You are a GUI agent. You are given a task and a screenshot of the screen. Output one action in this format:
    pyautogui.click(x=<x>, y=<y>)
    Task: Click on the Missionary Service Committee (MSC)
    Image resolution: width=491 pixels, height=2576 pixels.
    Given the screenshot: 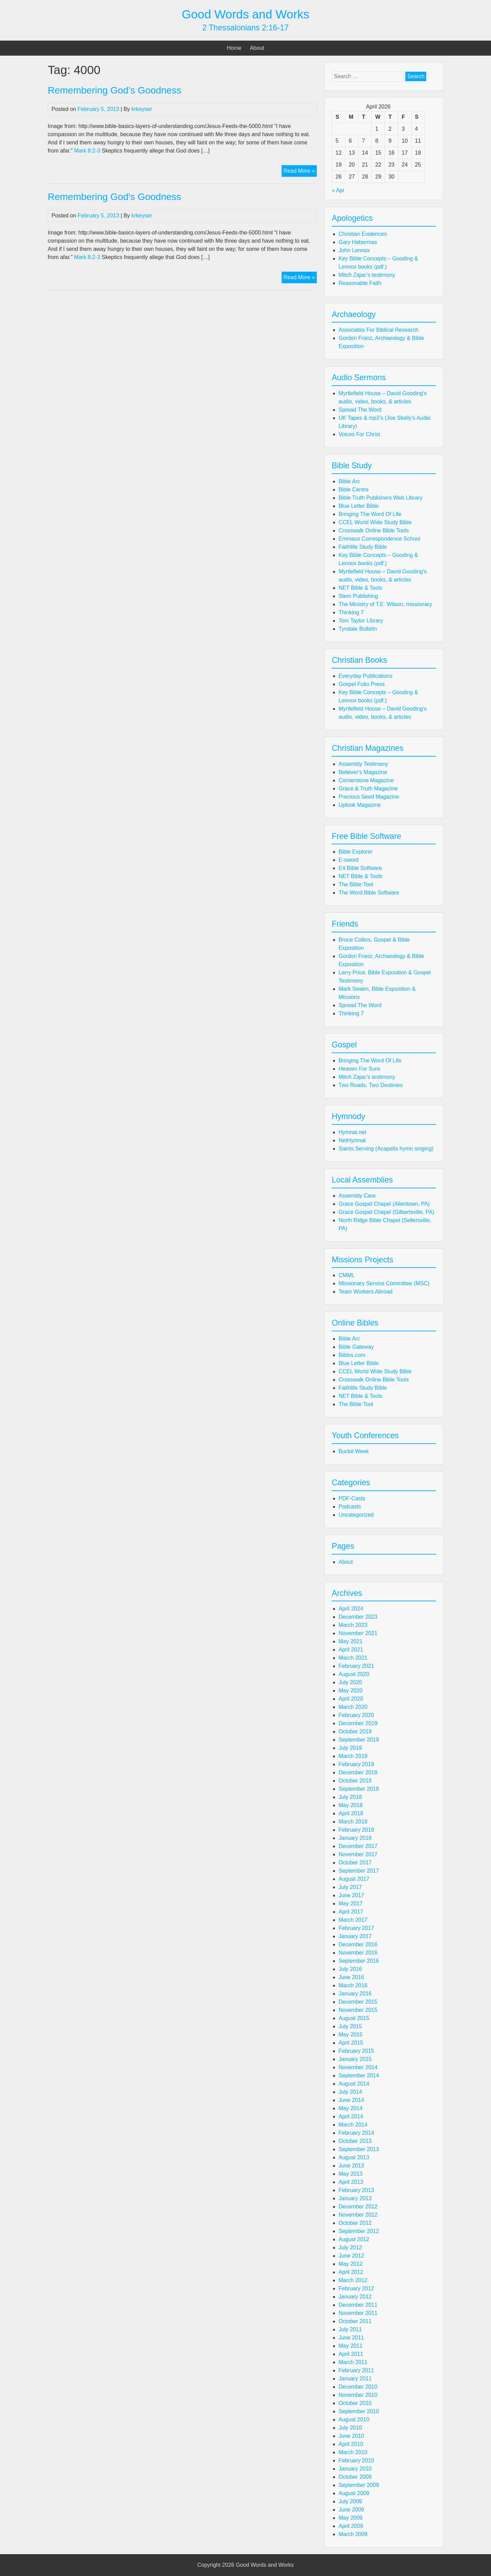 What is the action you would take?
    pyautogui.click(x=384, y=1283)
    